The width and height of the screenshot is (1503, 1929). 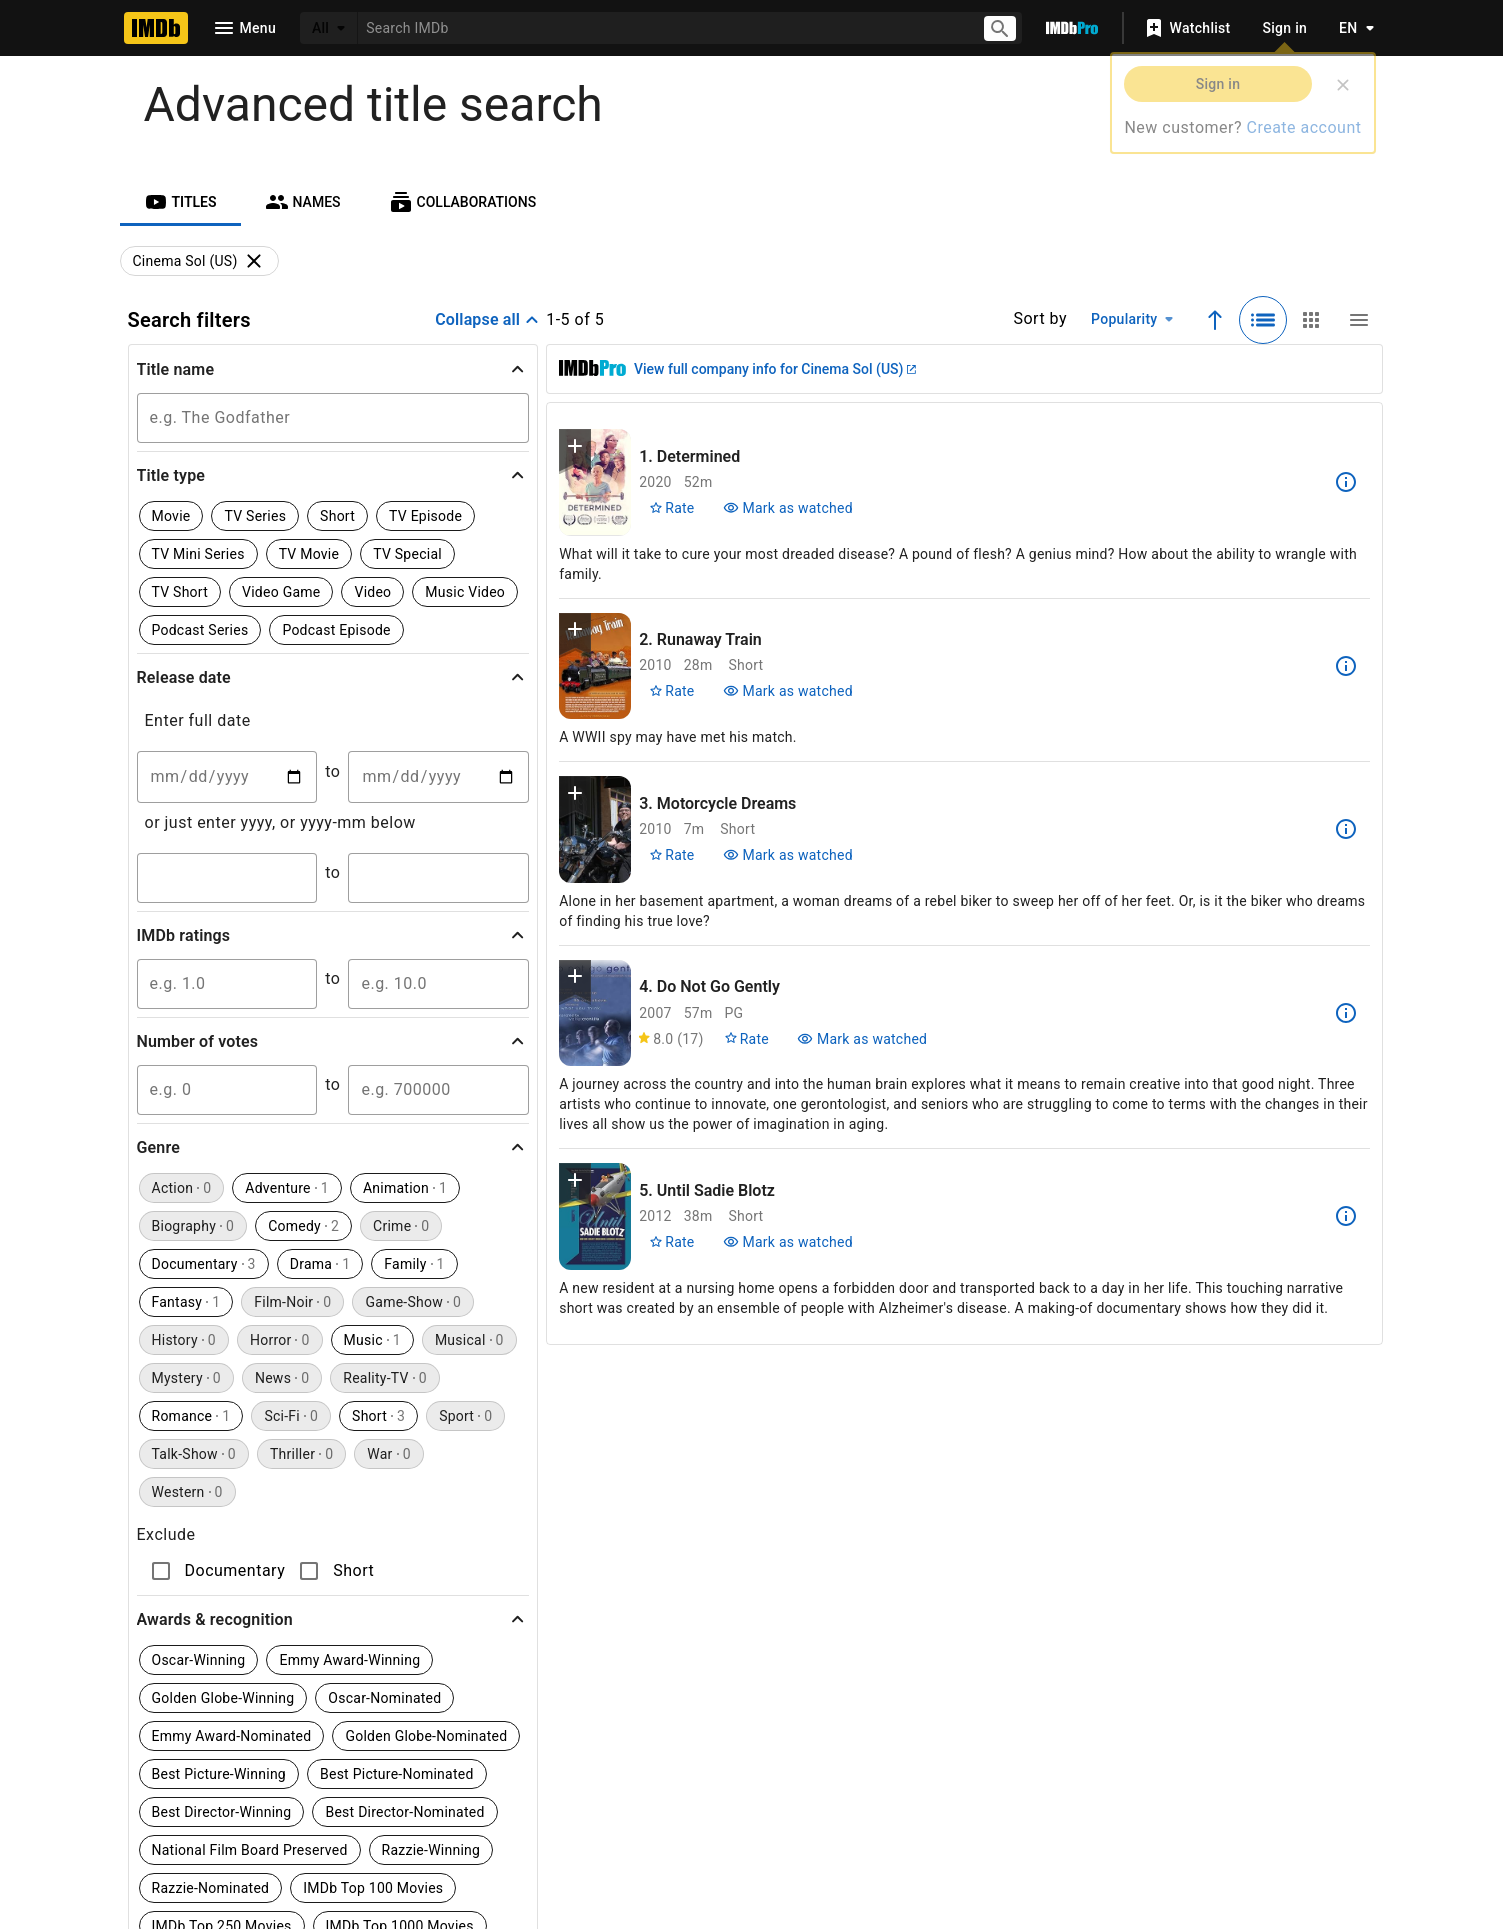 What do you see at coordinates (594, 1844) in the screenshot?
I see `Jobs` at bounding box center [594, 1844].